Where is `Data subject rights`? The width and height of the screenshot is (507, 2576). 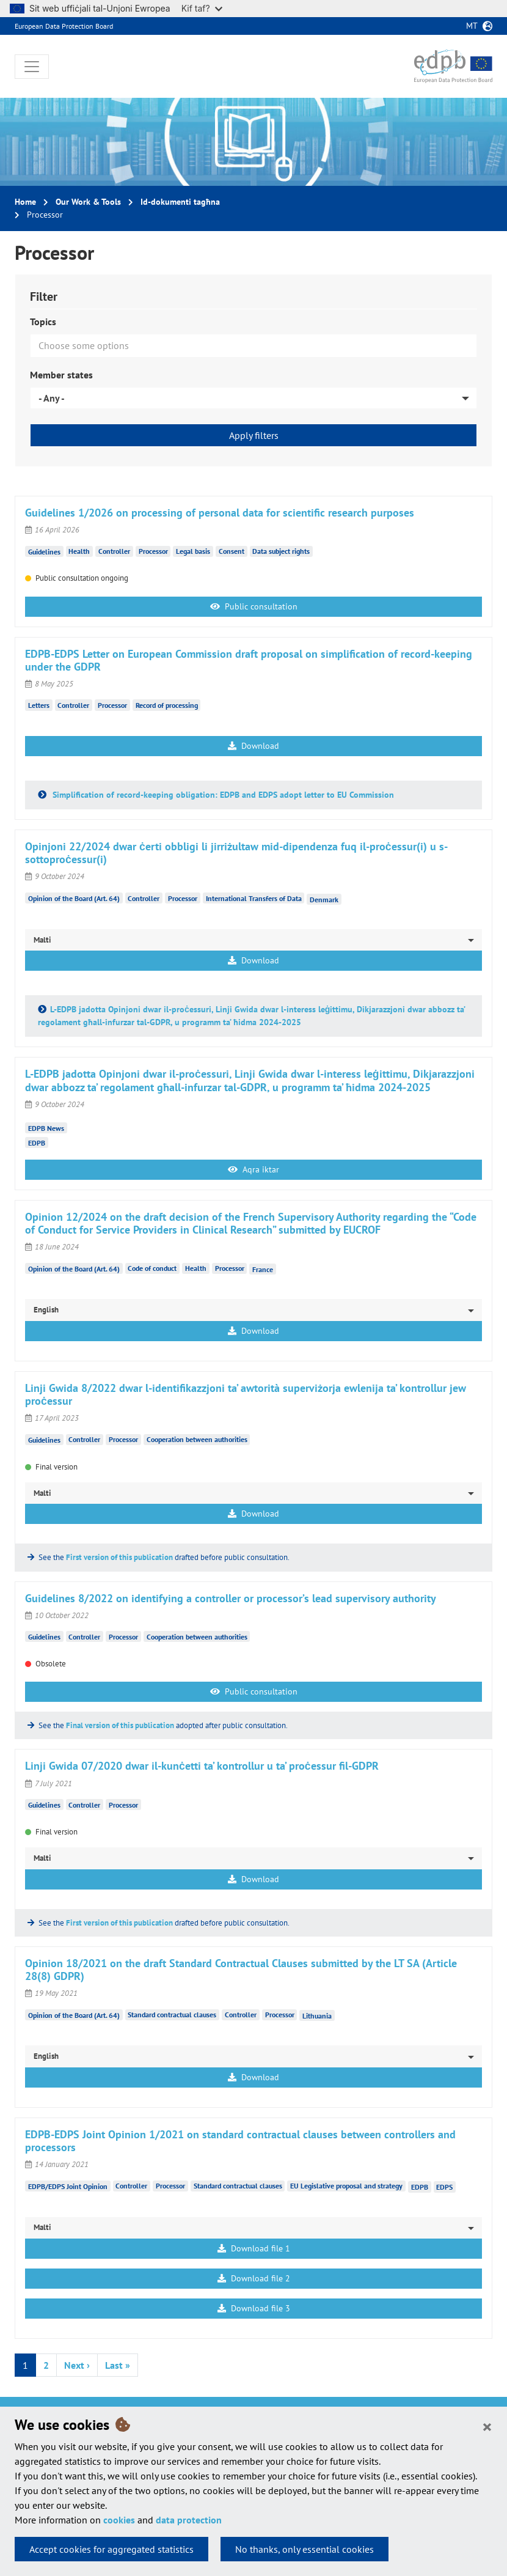 Data subject rights is located at coordinates (281, 551).